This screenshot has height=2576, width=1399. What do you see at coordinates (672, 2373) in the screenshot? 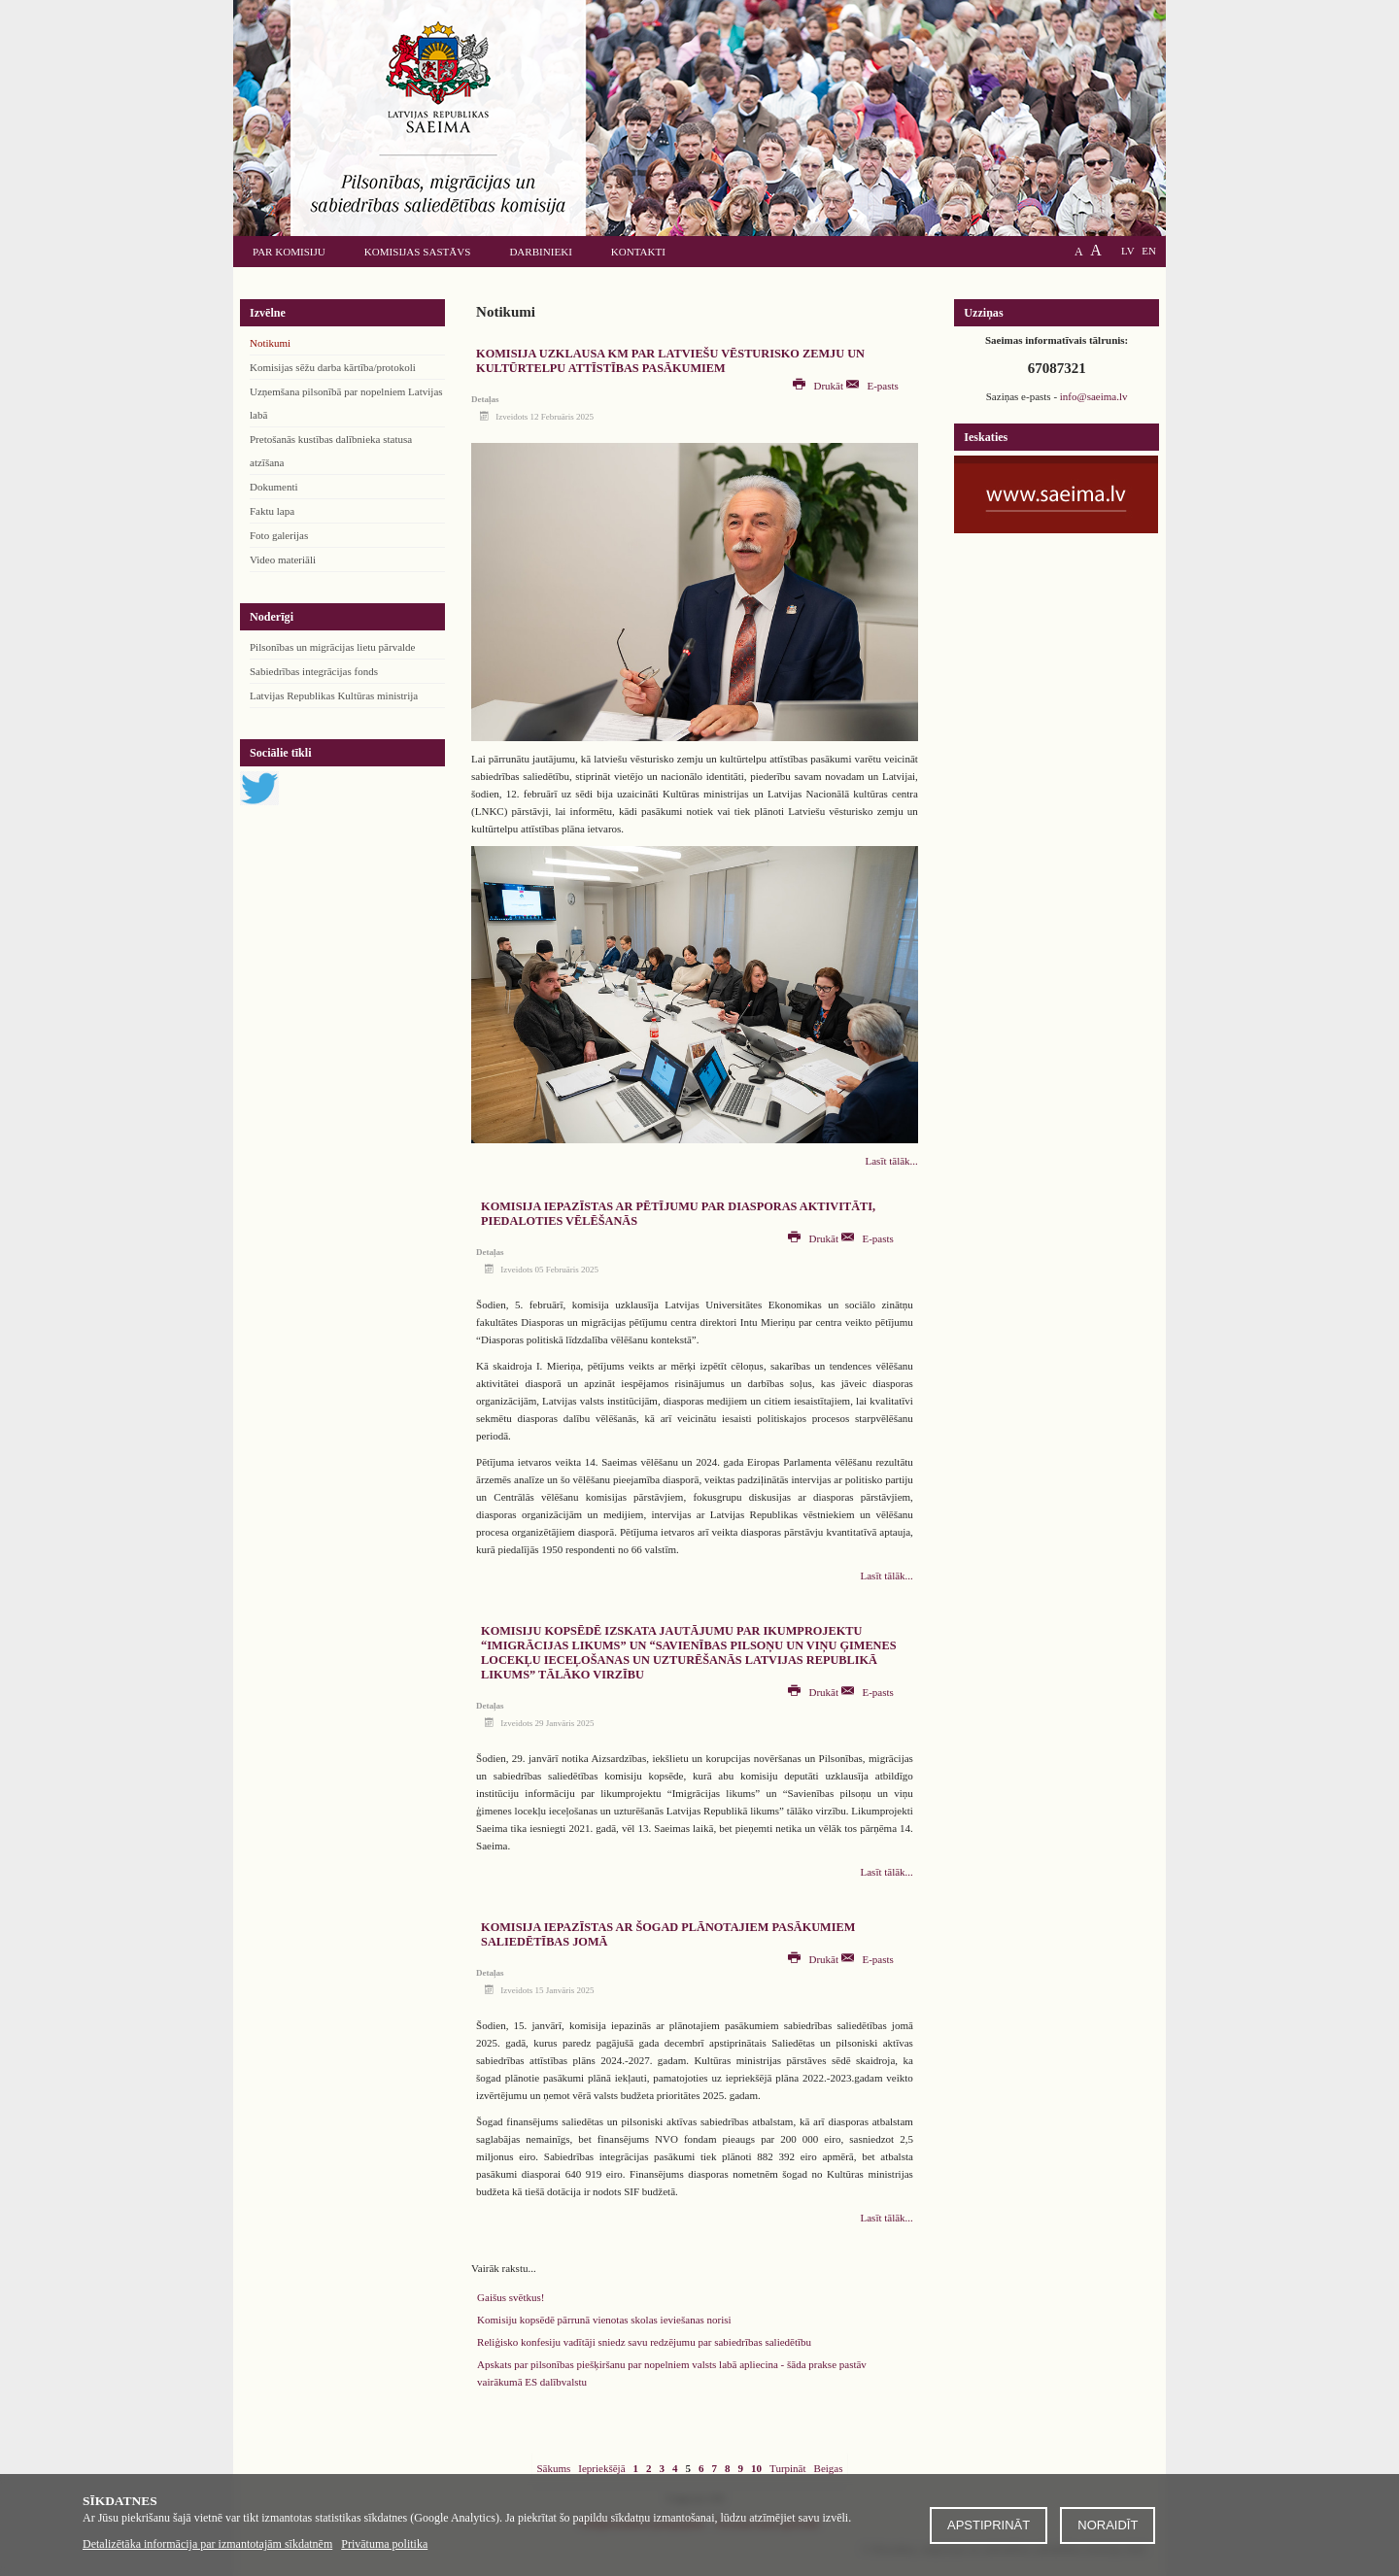
I see `Apskats par pilsonības piešķiršanu par nopelniem valsts labā apliecina - šāda prakse pastāv vairākumā ES dalībvalstu` at bounding box center [672, 2373].